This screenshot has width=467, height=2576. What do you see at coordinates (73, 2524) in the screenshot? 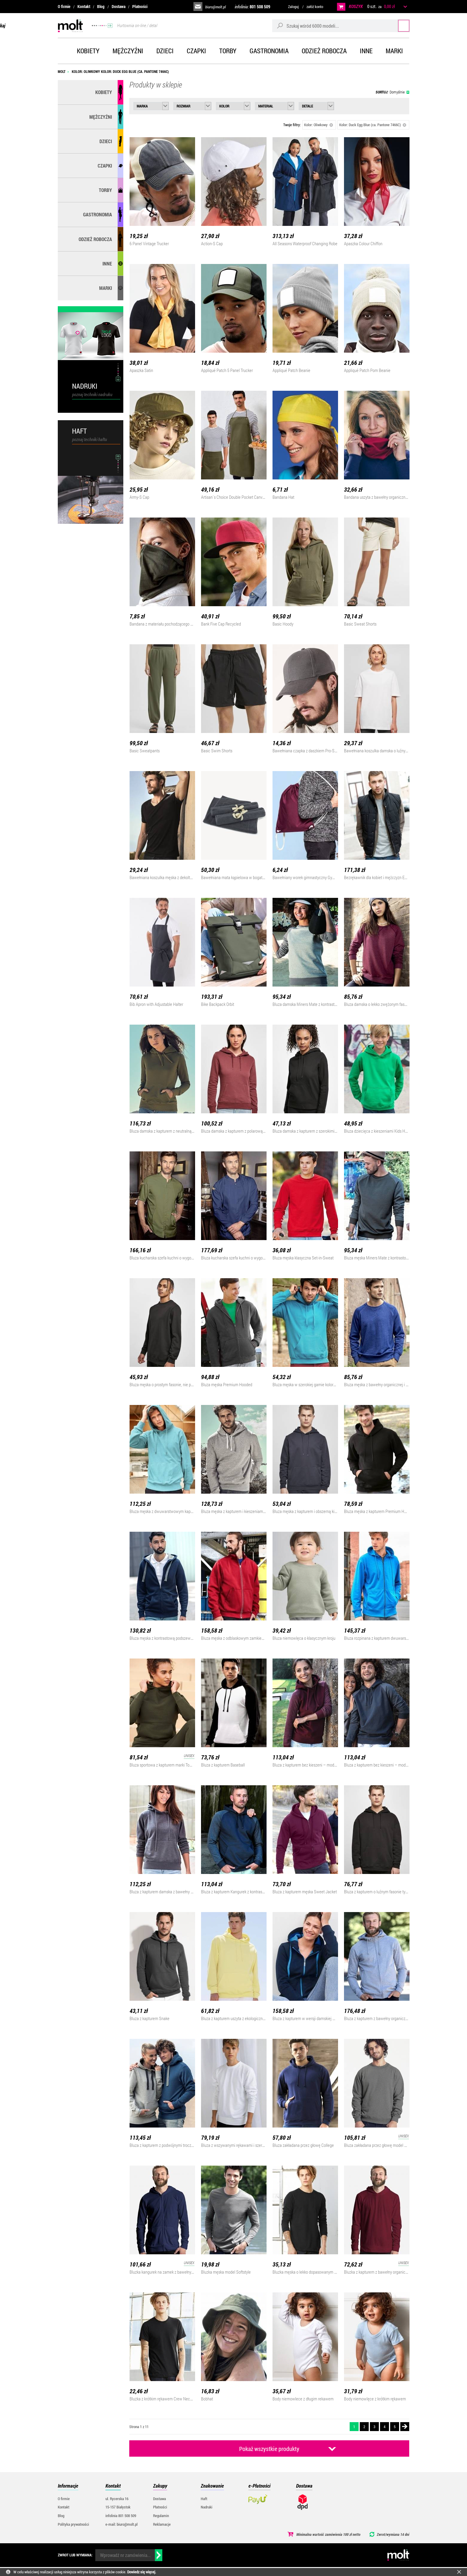
I see `Polityka prywatności` at bounding box center [73, 2524].